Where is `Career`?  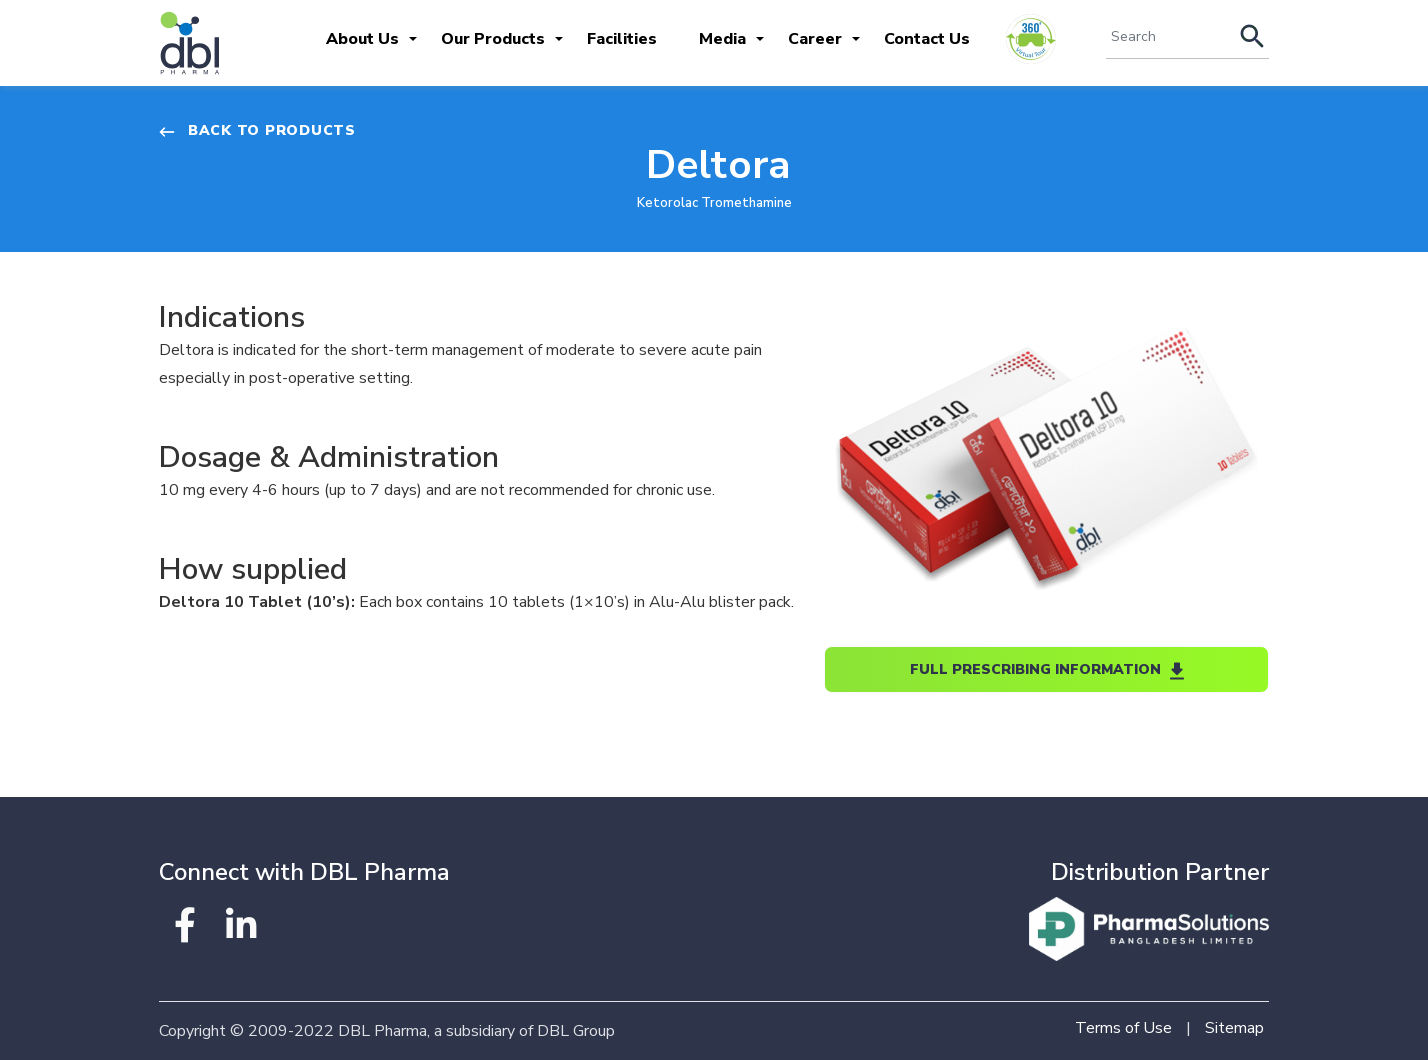 Career is located at coordinates (815, 39).